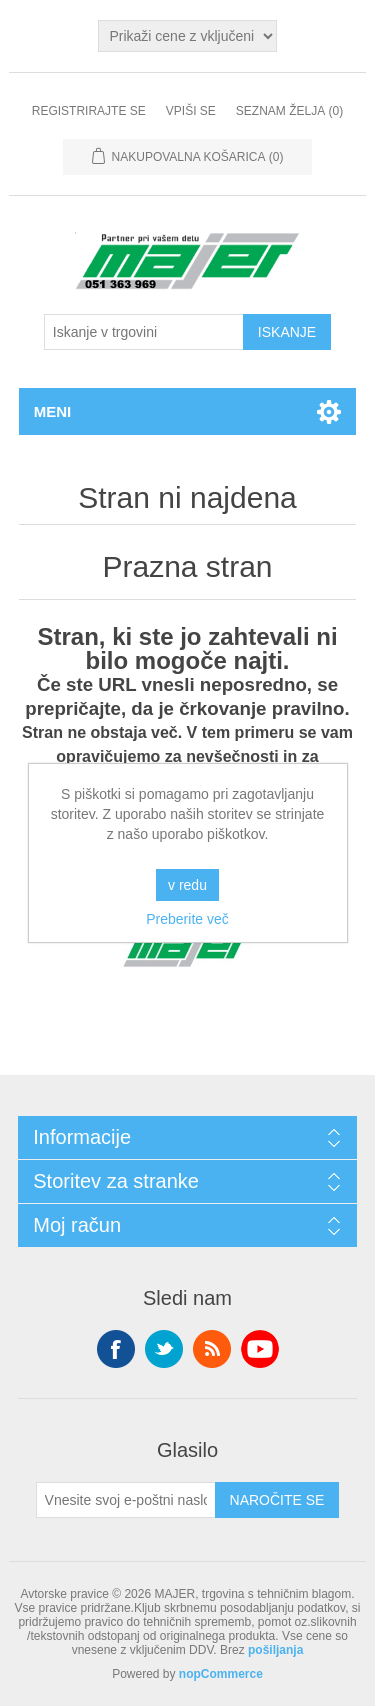 The image size is (375, 1706). I want to click on v redu, so click(187, 885).